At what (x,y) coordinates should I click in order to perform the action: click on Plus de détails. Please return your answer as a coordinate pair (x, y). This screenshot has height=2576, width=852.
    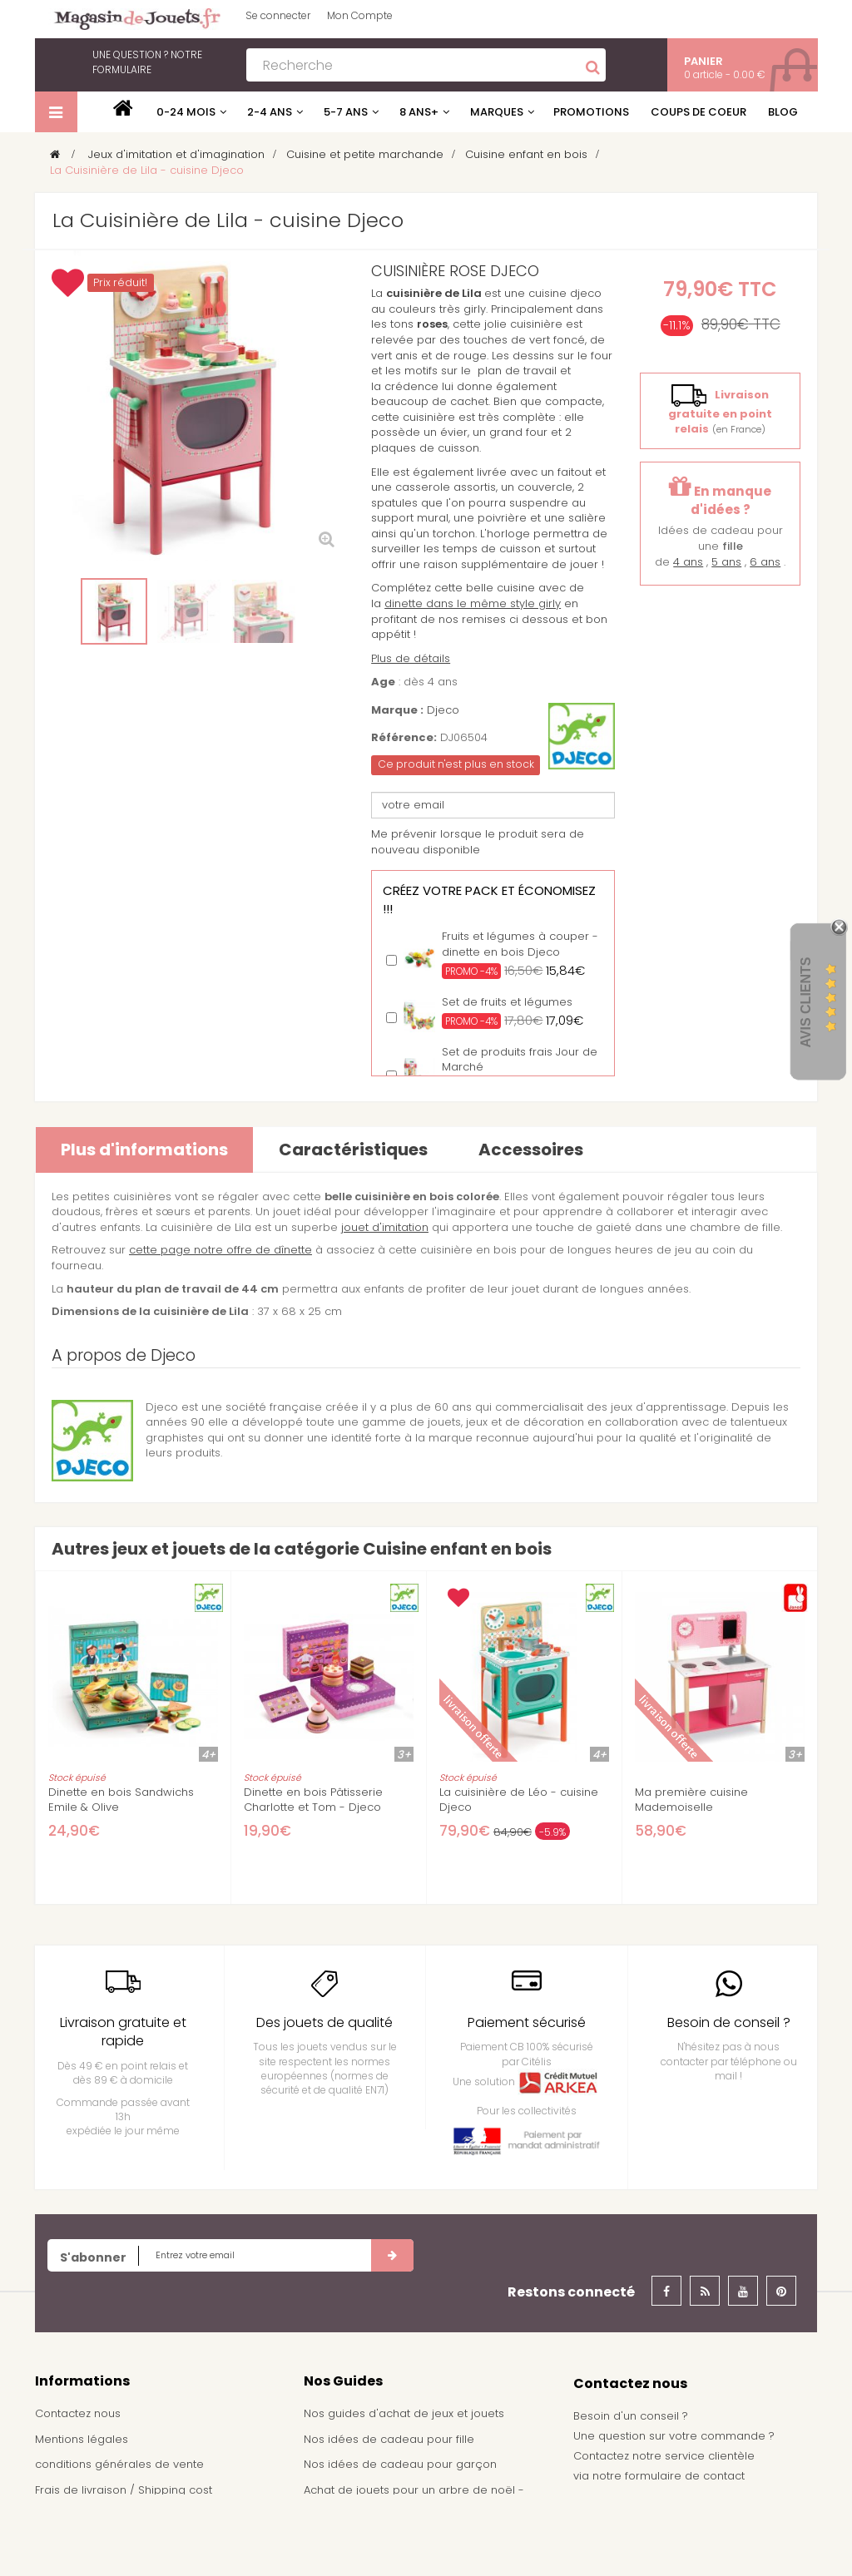
    Looking at the image, I should click on (410, 658).